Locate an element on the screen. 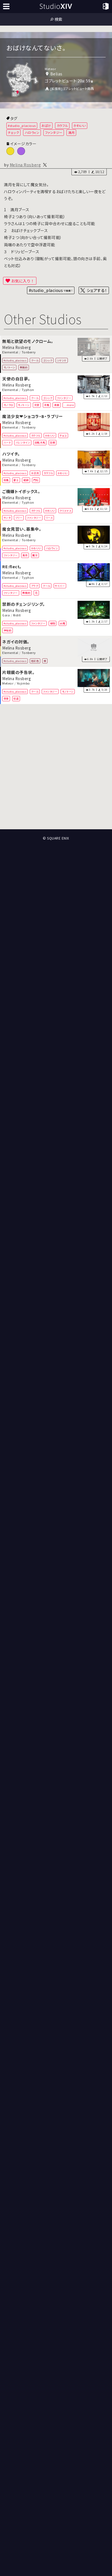 This screenshot has width=112, height=2576. サンタ is located at coordinates (7, 518).